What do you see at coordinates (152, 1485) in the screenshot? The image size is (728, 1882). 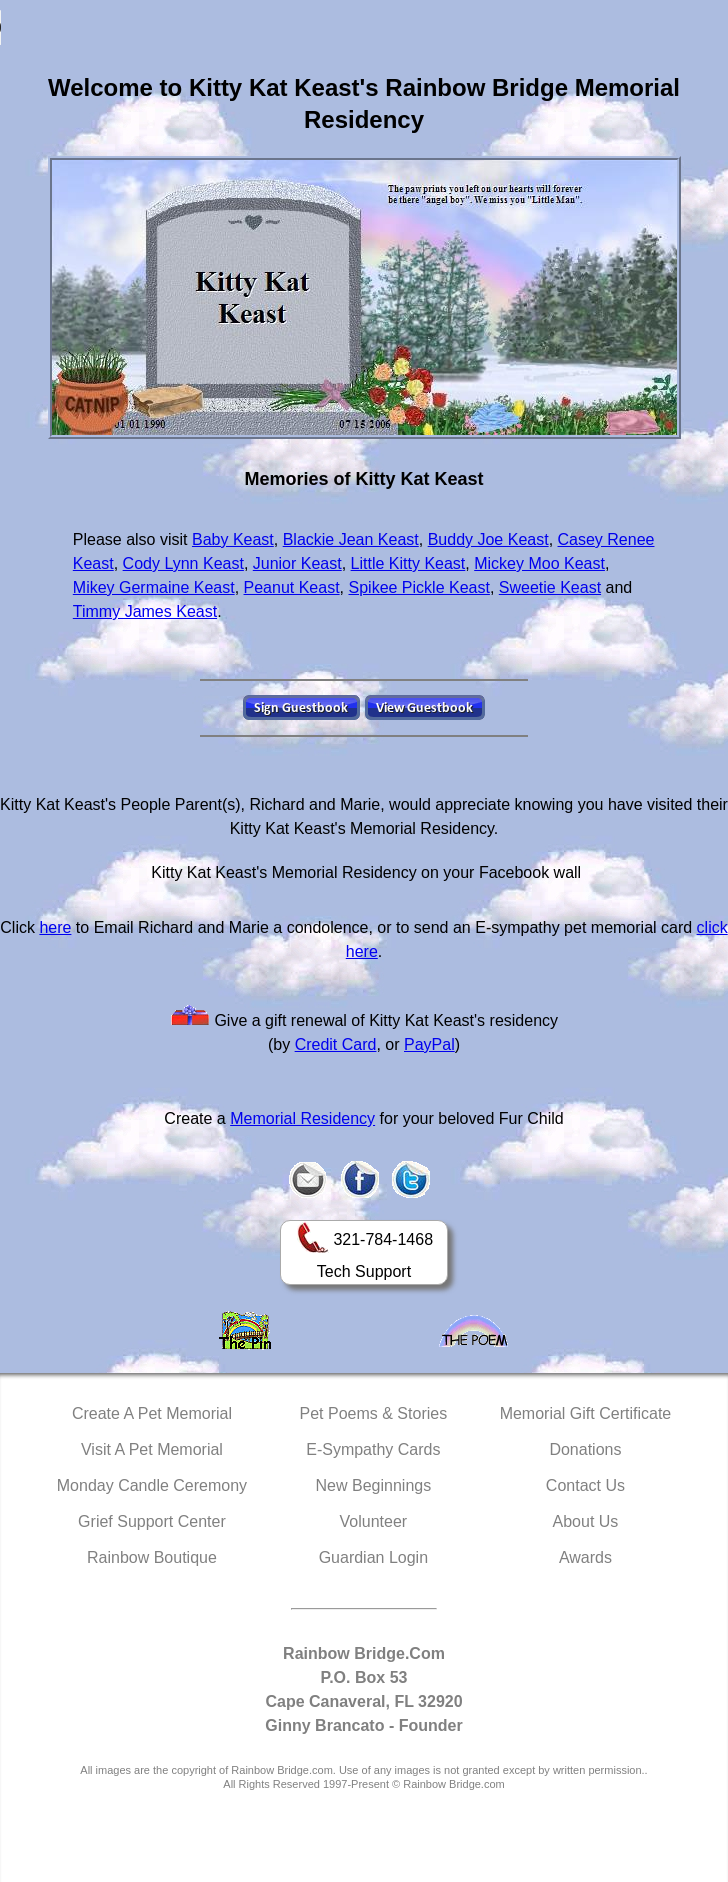 I see `Monday Candle Ceremony` at bounding box center [152, 1485].